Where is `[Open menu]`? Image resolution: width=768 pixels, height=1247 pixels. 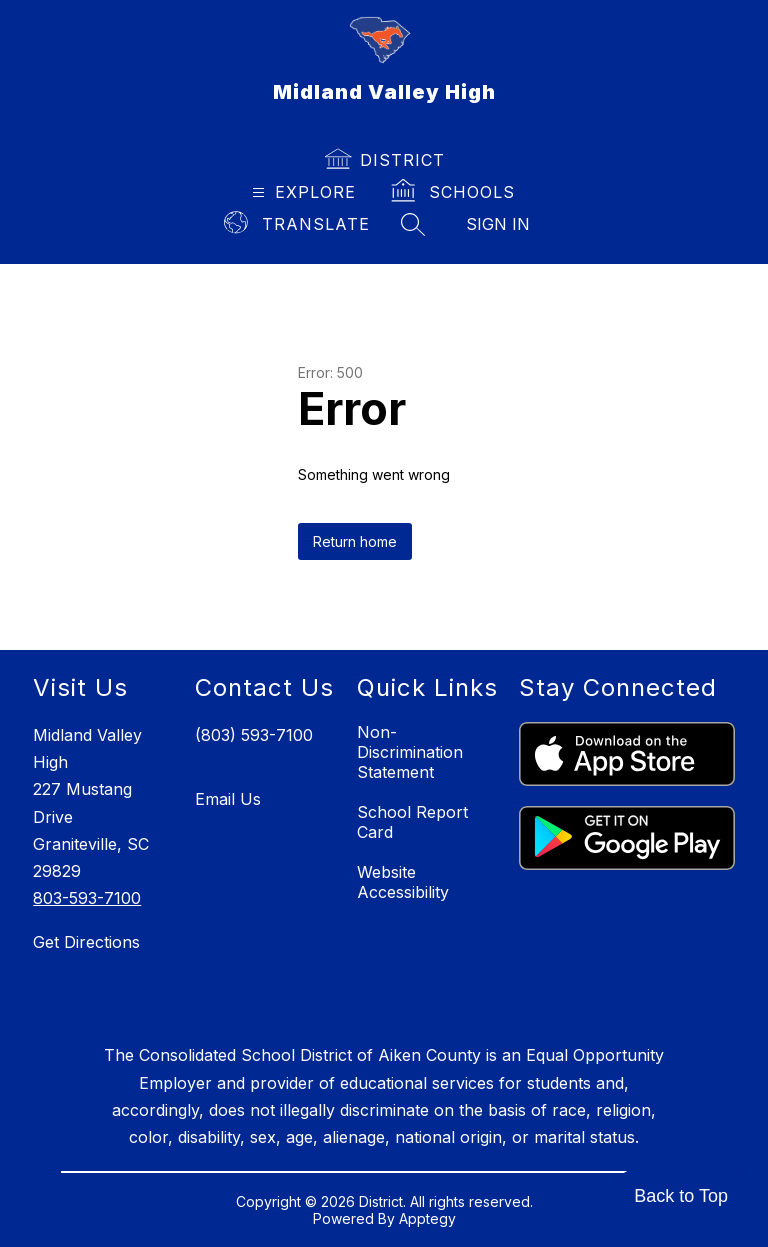 [Open menu] is located at coordinates (301, 192).